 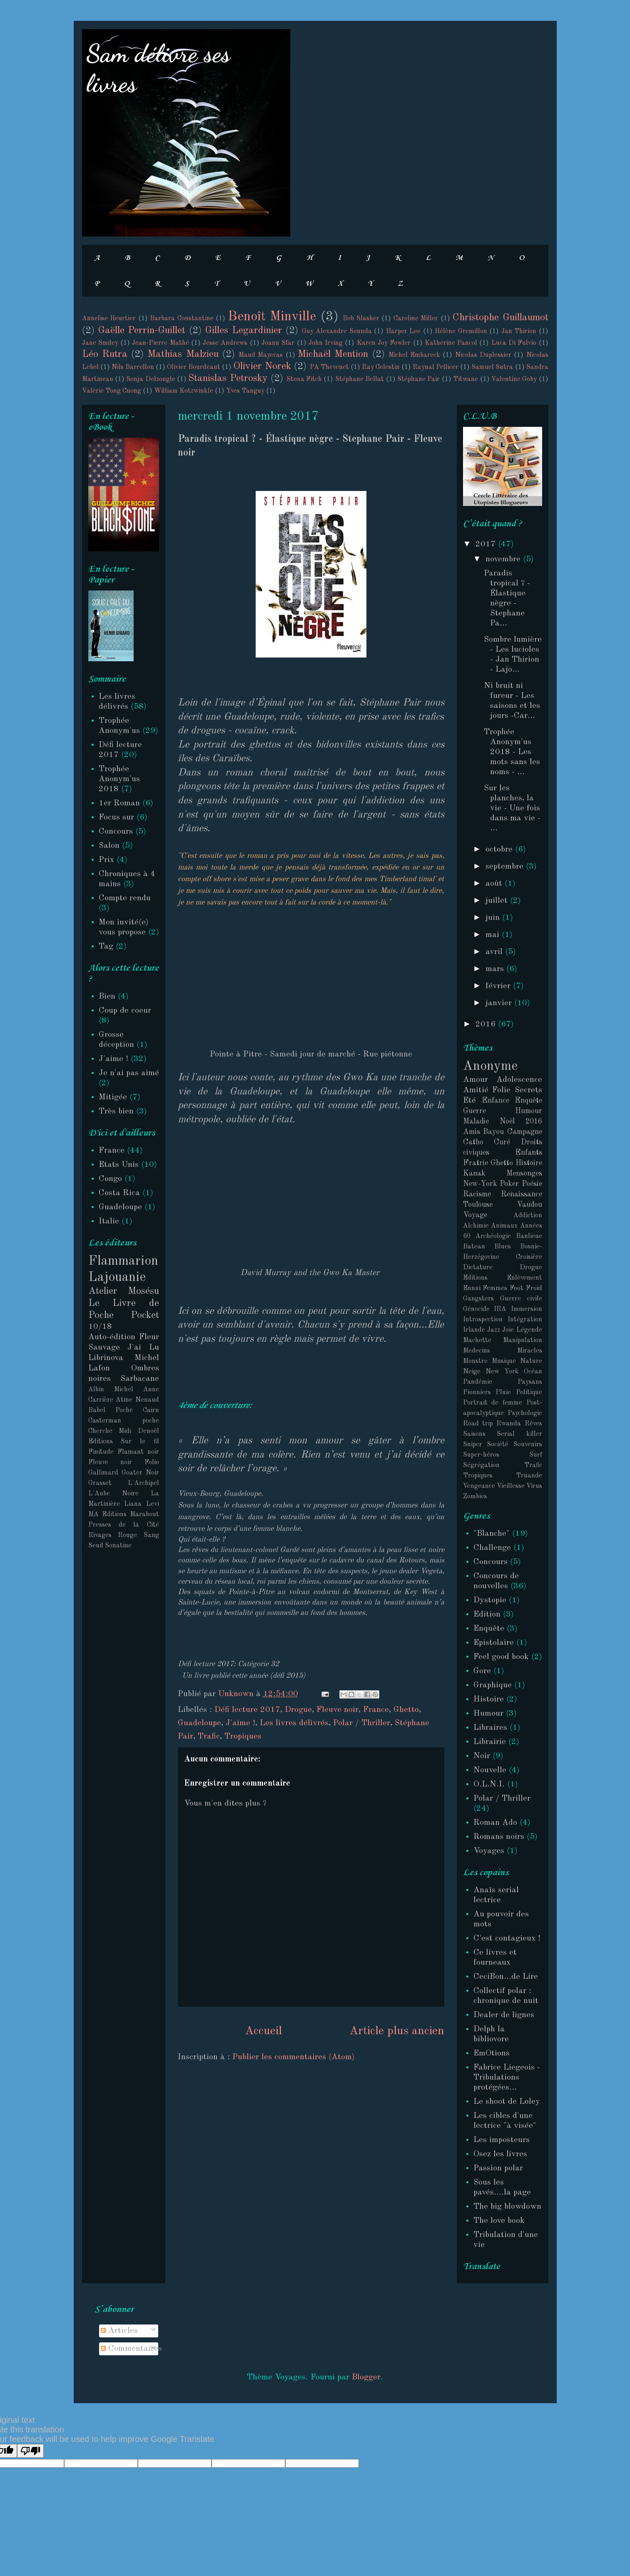 I want to click on Politique, so click(x=529, y=1392).